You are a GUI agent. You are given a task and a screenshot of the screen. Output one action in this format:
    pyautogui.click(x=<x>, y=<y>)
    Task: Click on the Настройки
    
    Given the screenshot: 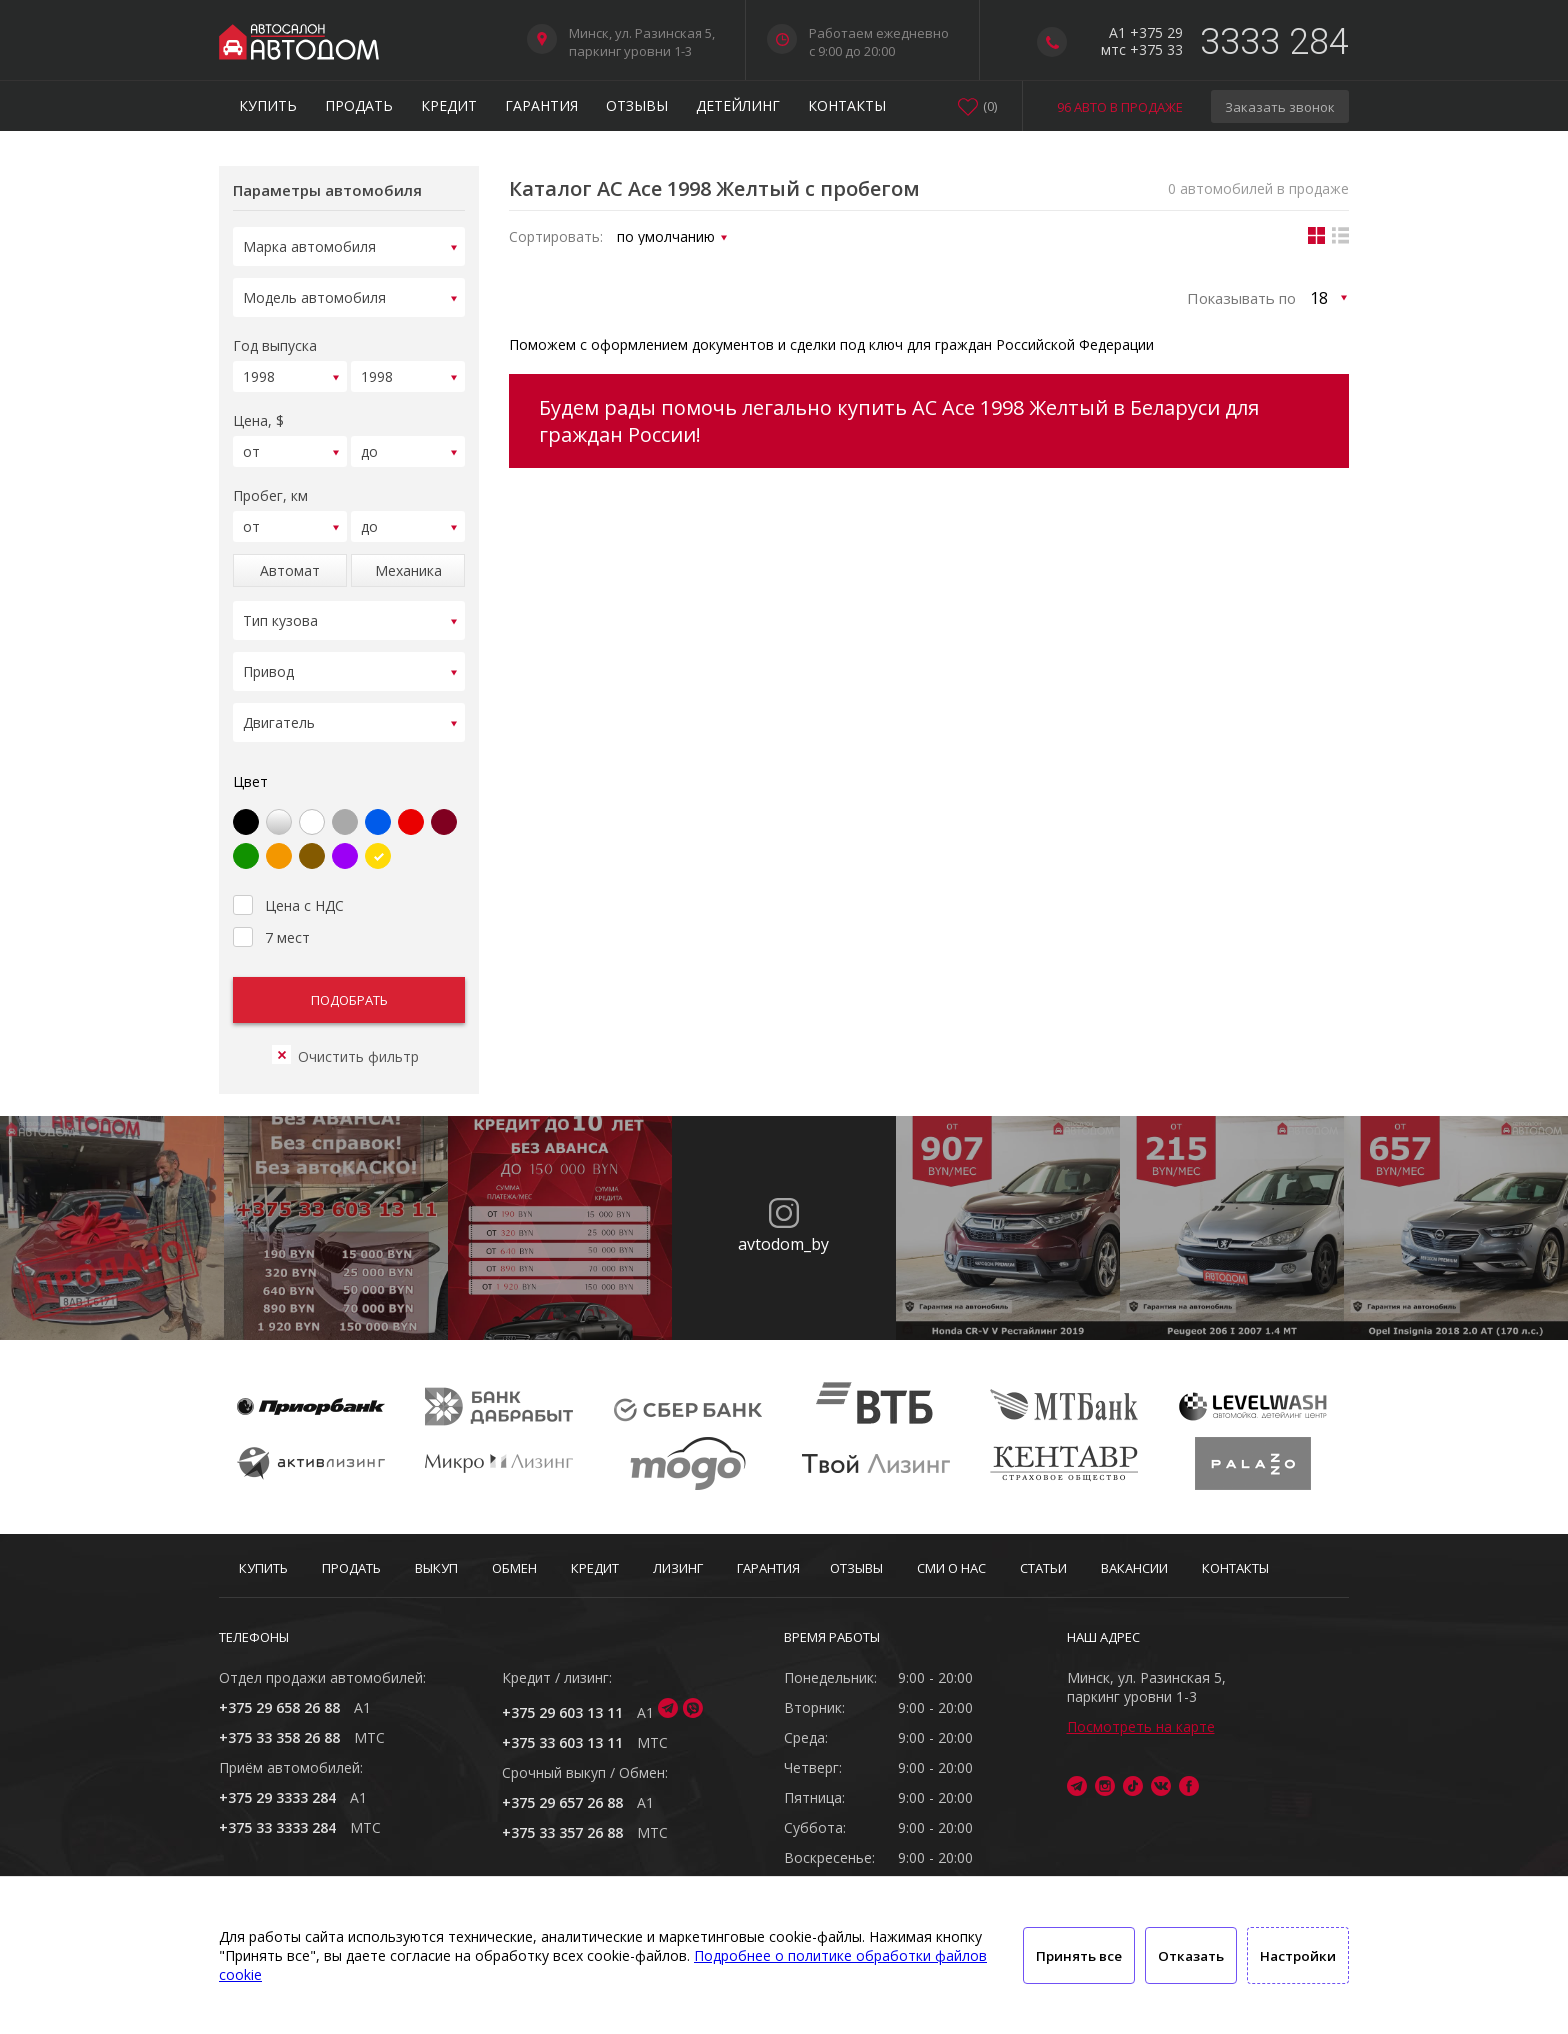 What is the action you would take?
    pyautogui.click(x=1298, y=1956)
    